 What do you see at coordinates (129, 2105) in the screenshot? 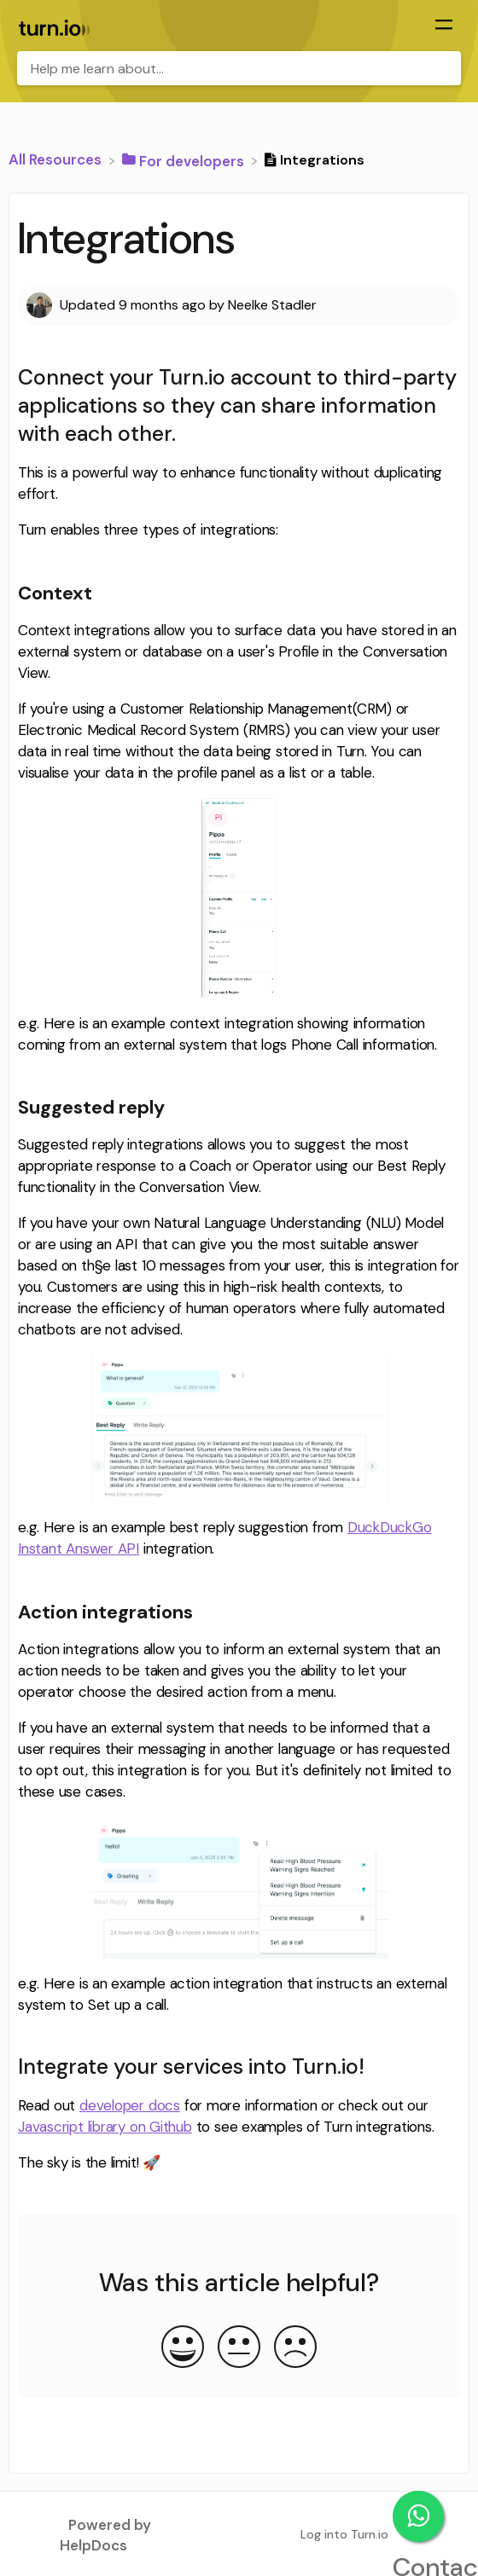
I see `developer docs` at bounding box center [129, 2105].